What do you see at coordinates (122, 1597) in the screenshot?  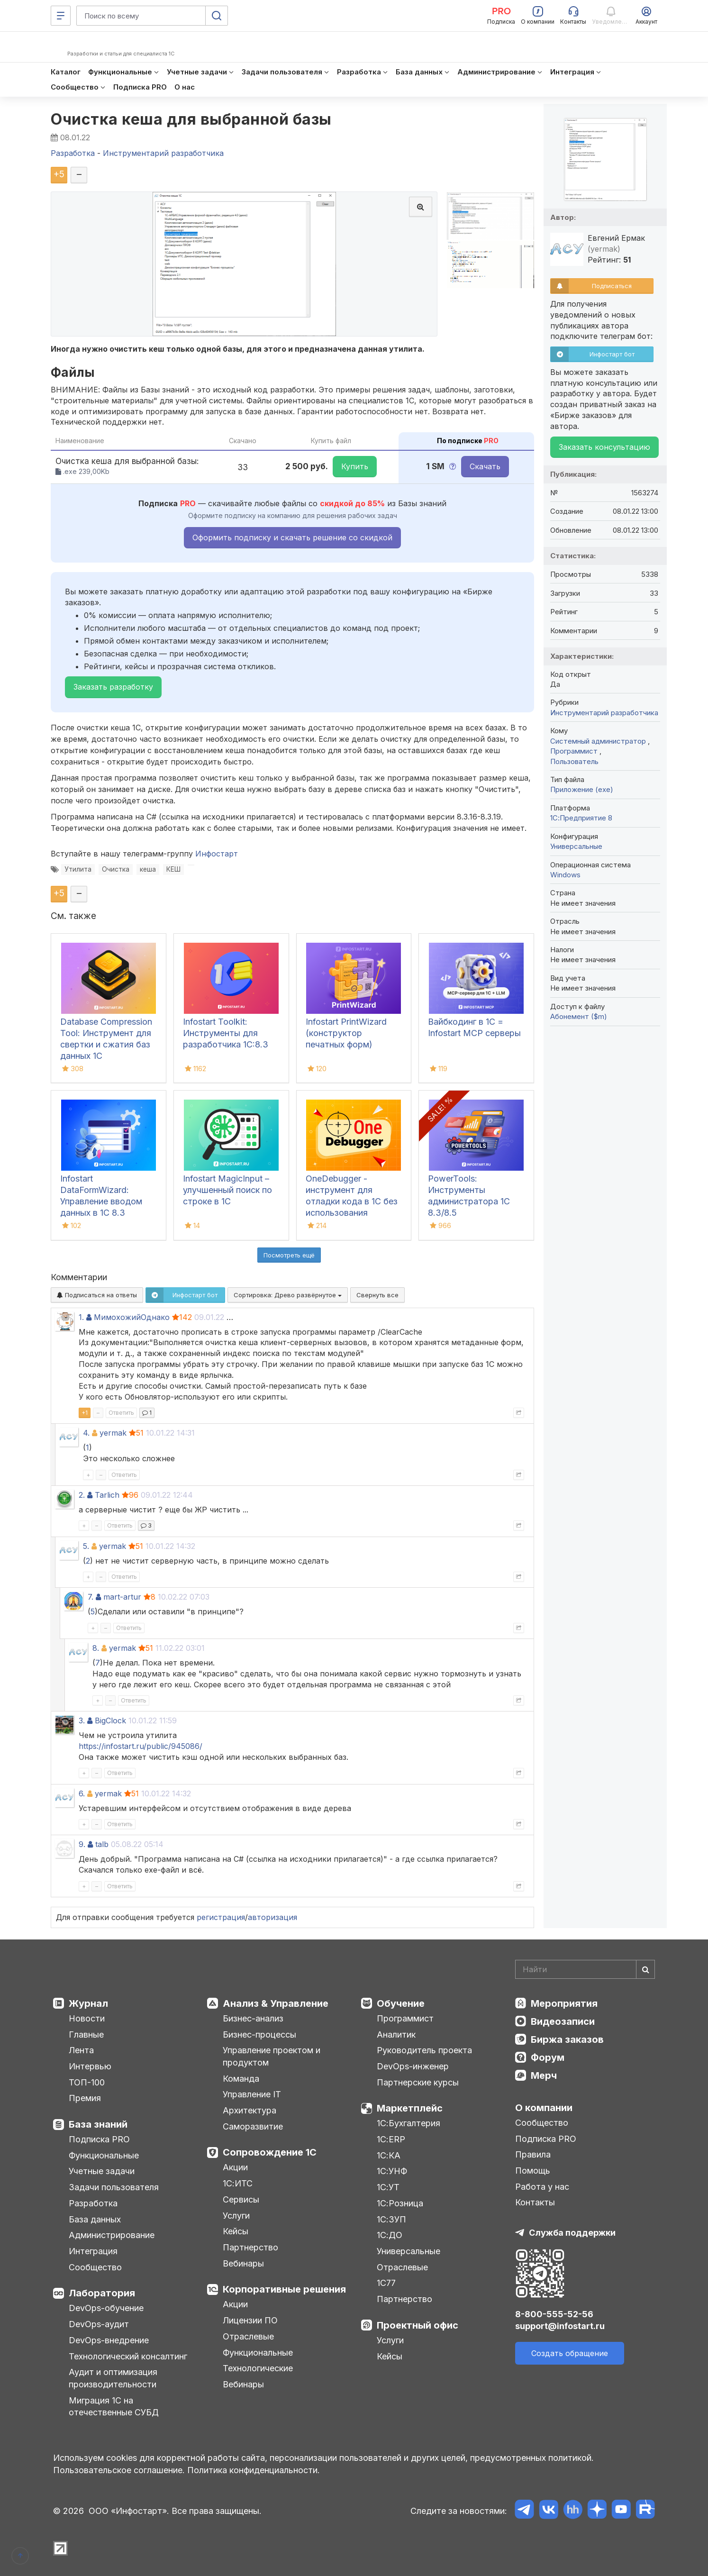 I see `mart-artur` at bounding box center [122, 1597].